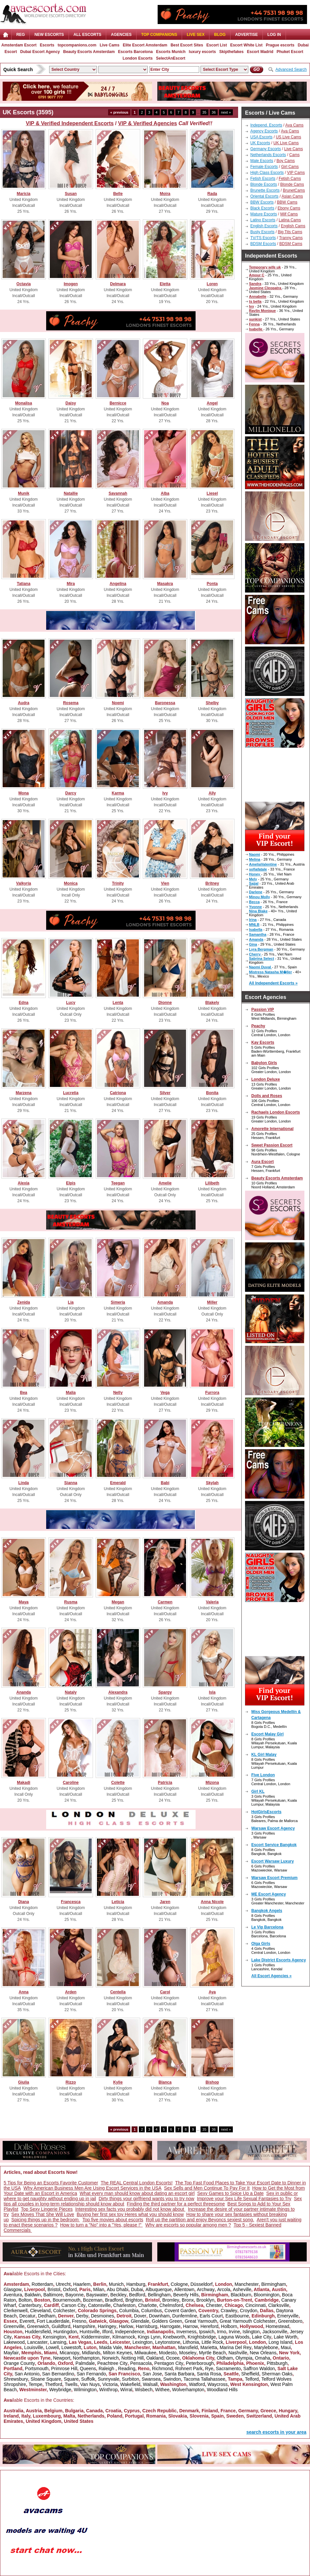 The height and width of the screenshot is (2576, 310). What do you see at coordinates (90, 2384) in the screenshot?
I see `Van Nuys` at bounding box center [90, 2384].